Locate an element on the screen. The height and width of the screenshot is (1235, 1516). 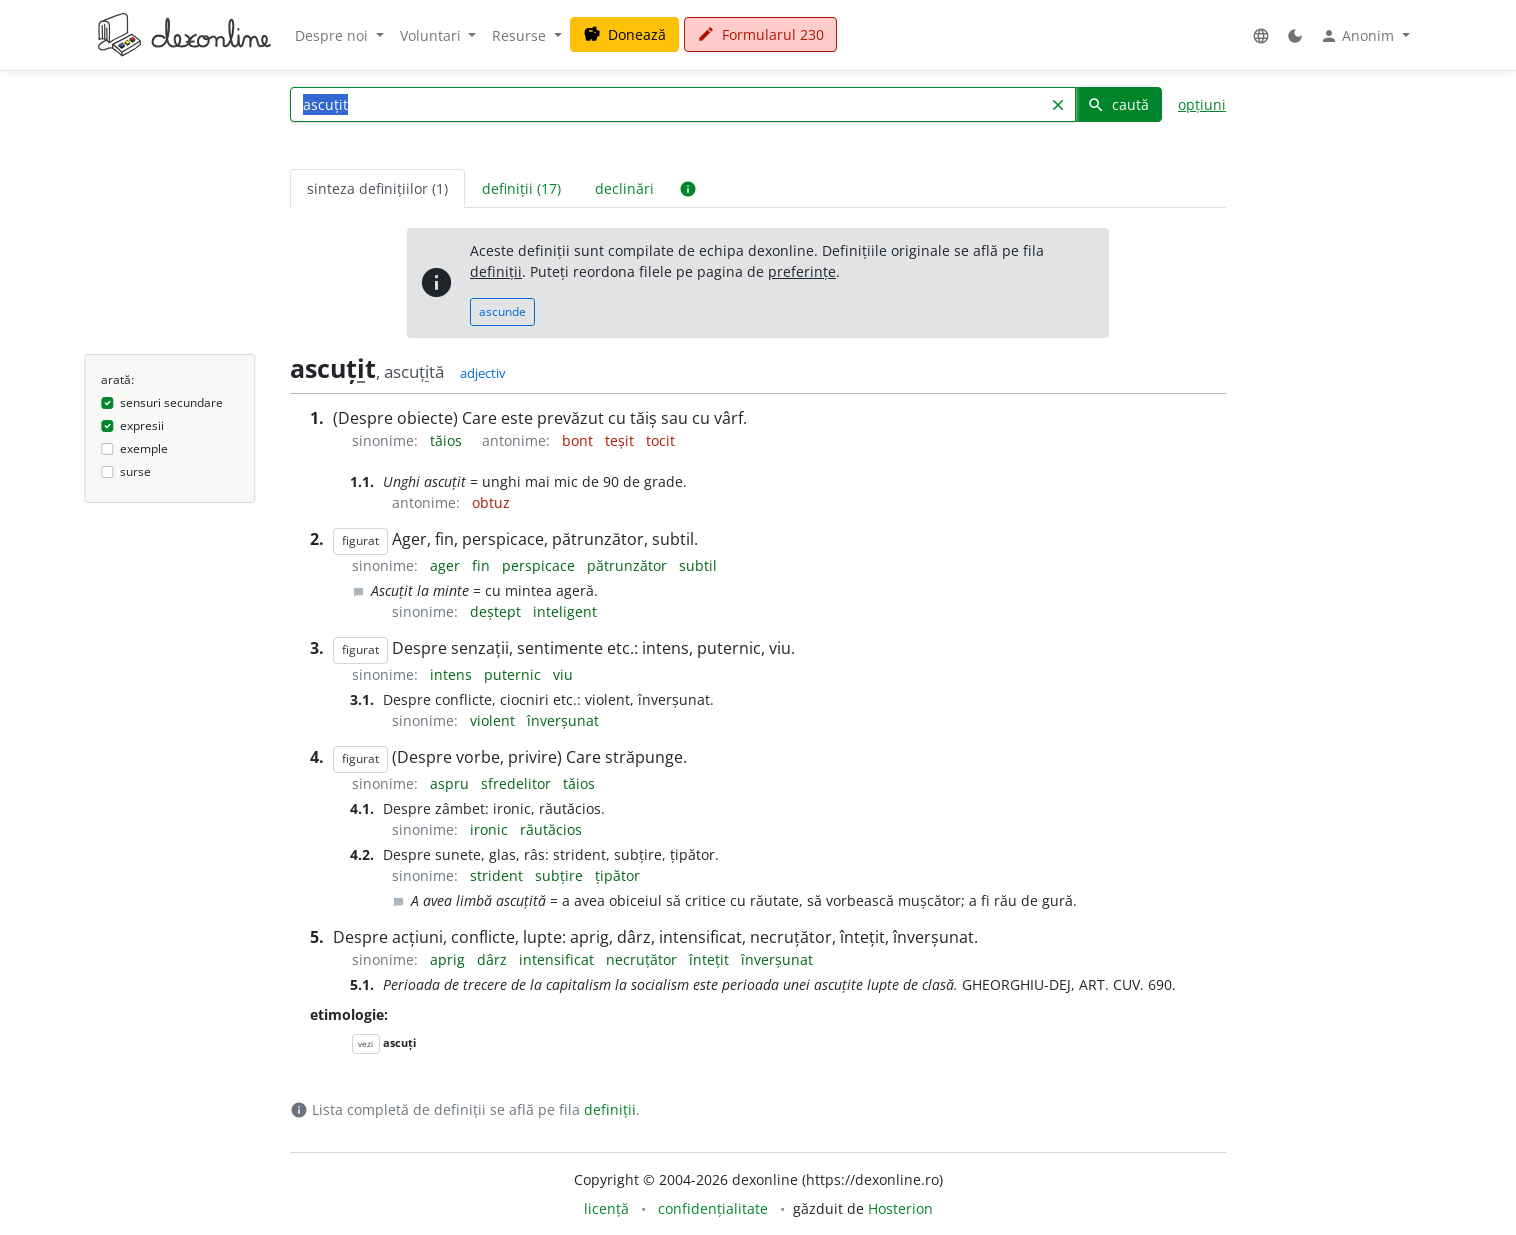
răutăcios is located at coordinates (551, 829).